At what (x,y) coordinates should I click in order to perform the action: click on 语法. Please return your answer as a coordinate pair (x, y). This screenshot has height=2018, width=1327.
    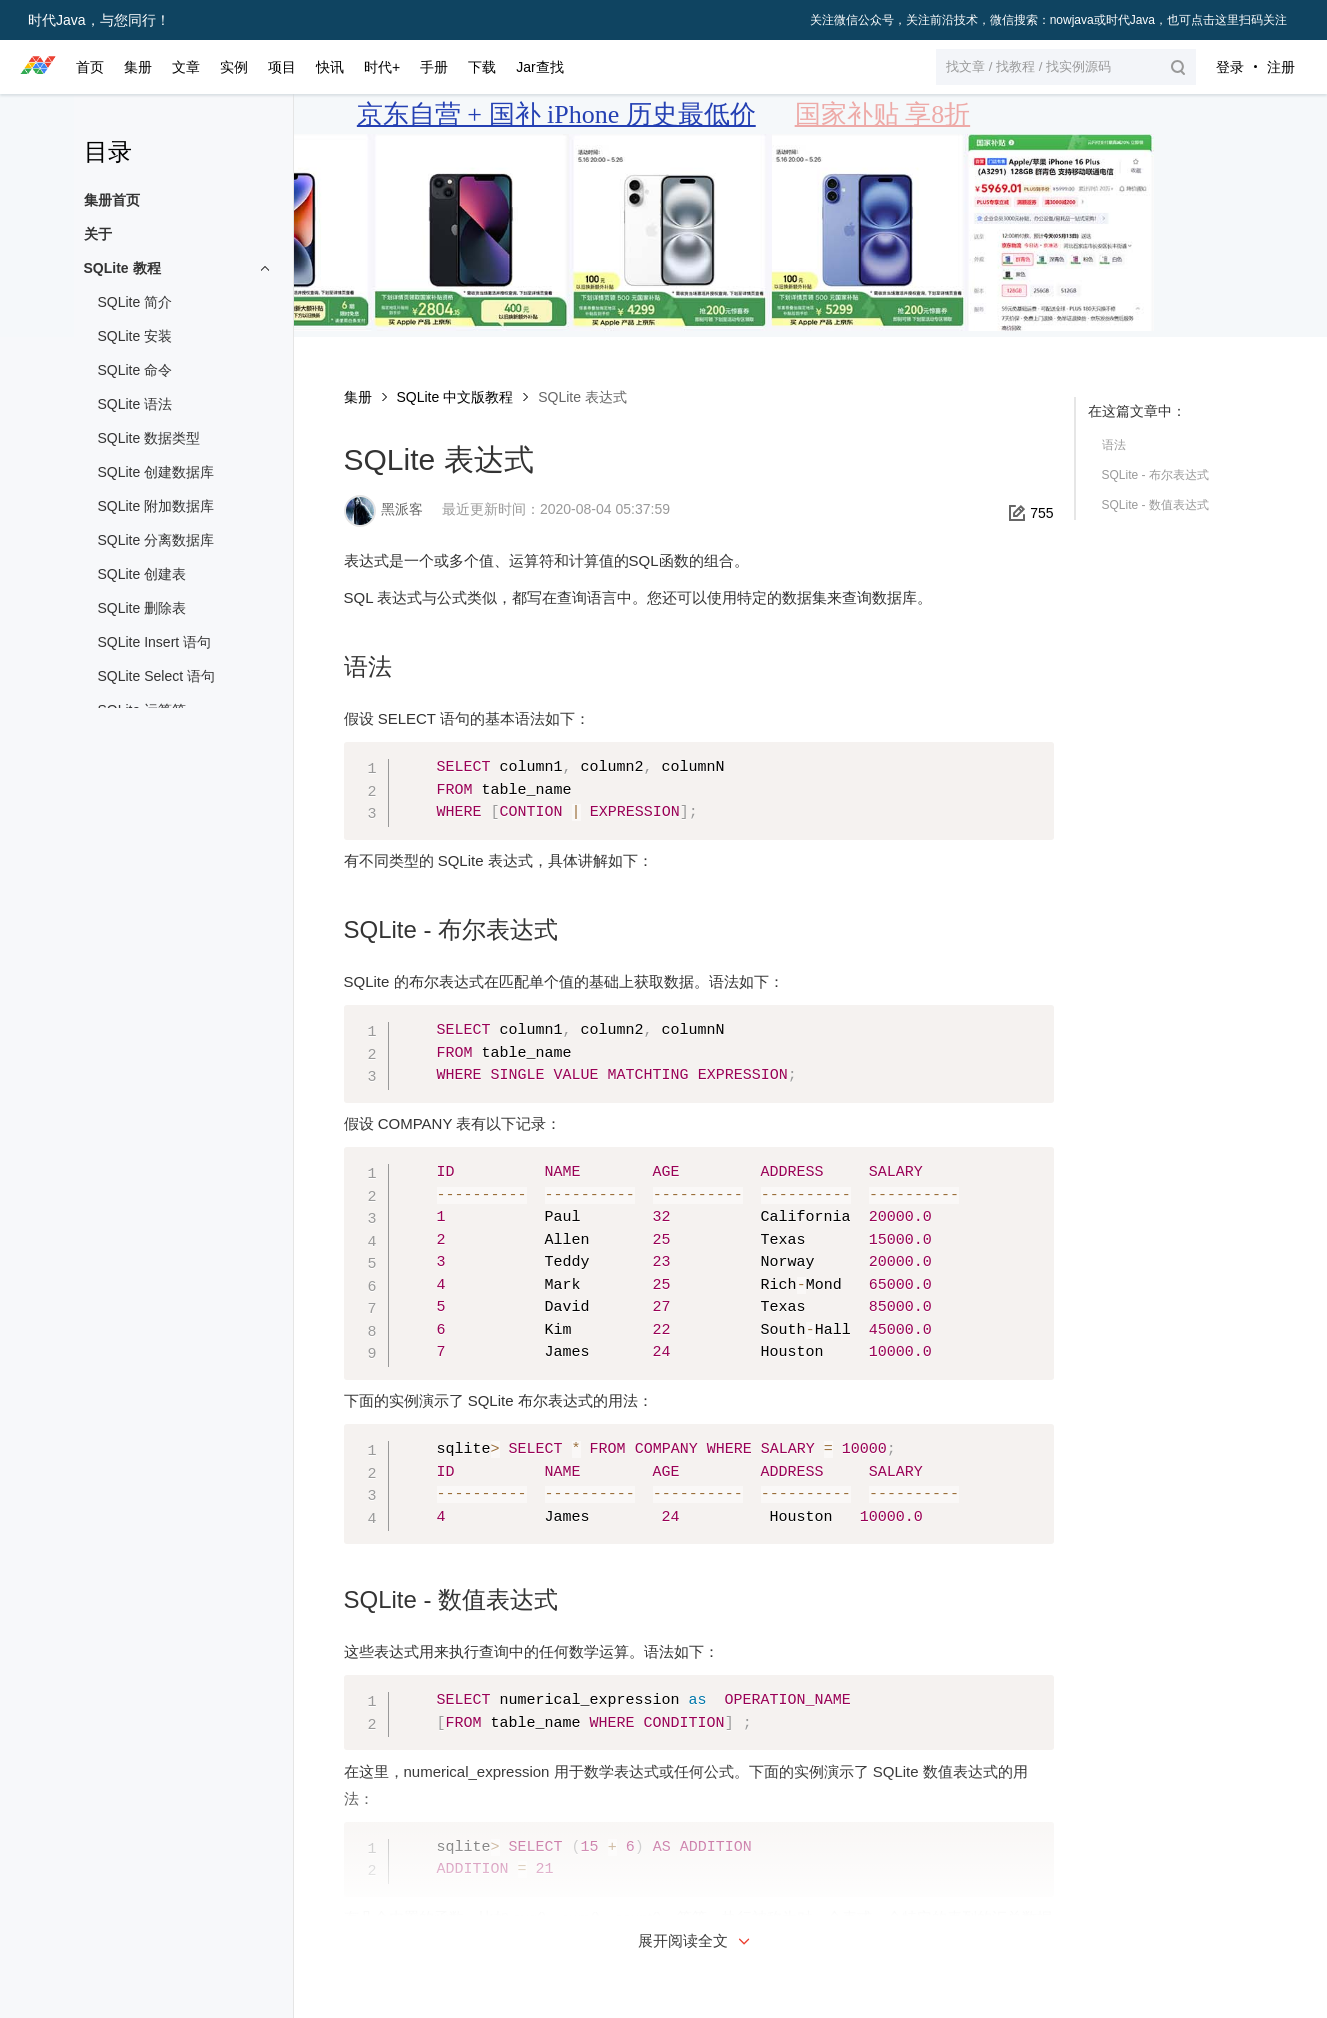
    Looking at the image, I should click on (1114, 445).